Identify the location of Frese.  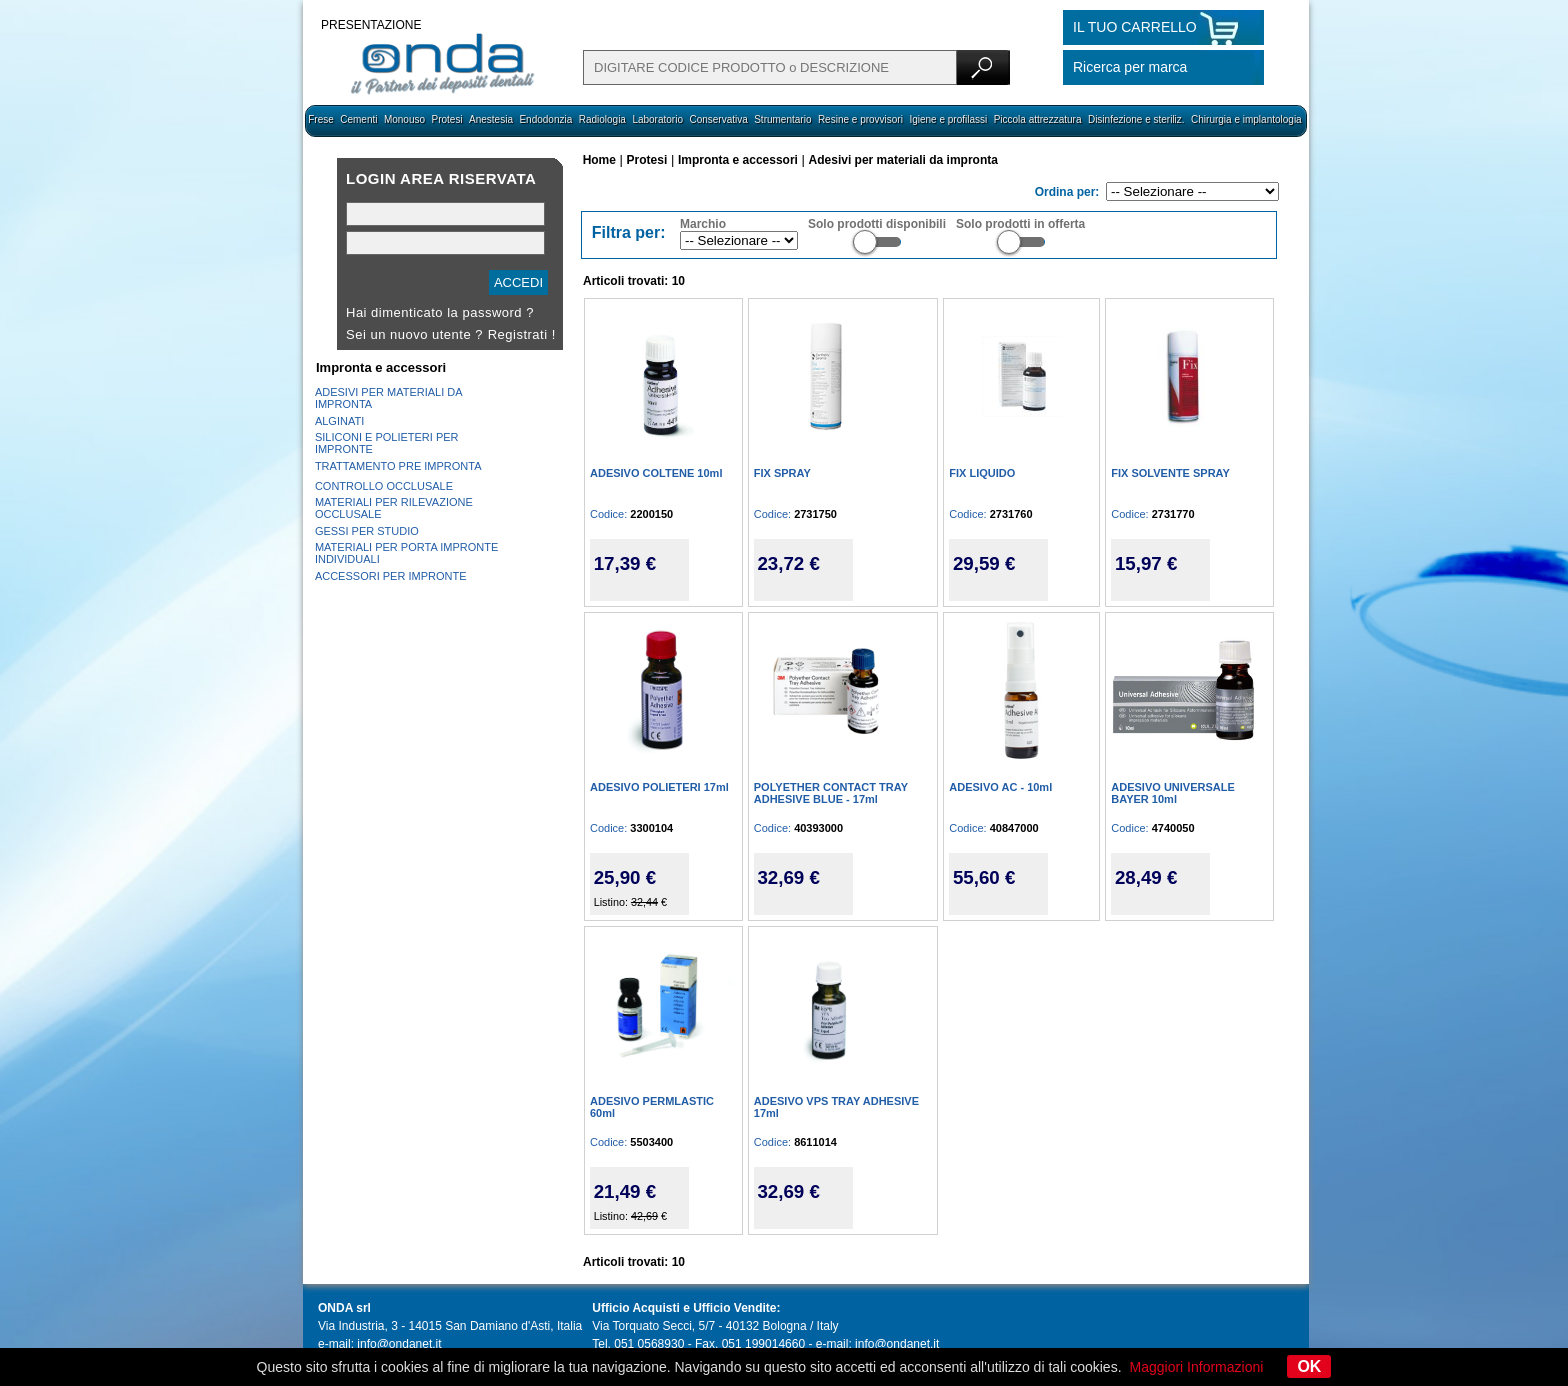
(321, 119).